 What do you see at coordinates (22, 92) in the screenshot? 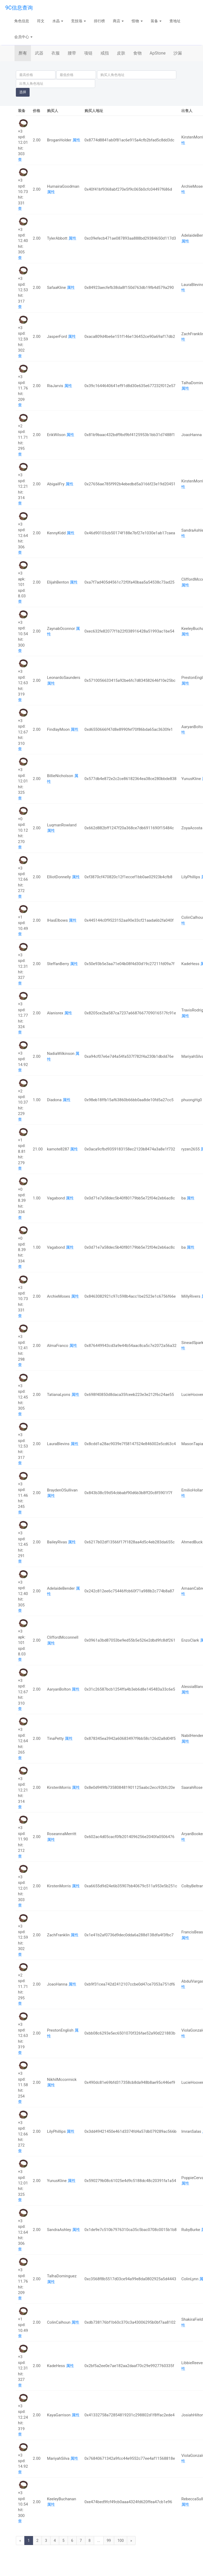
I see `选择` at bounding box center [22, 92].